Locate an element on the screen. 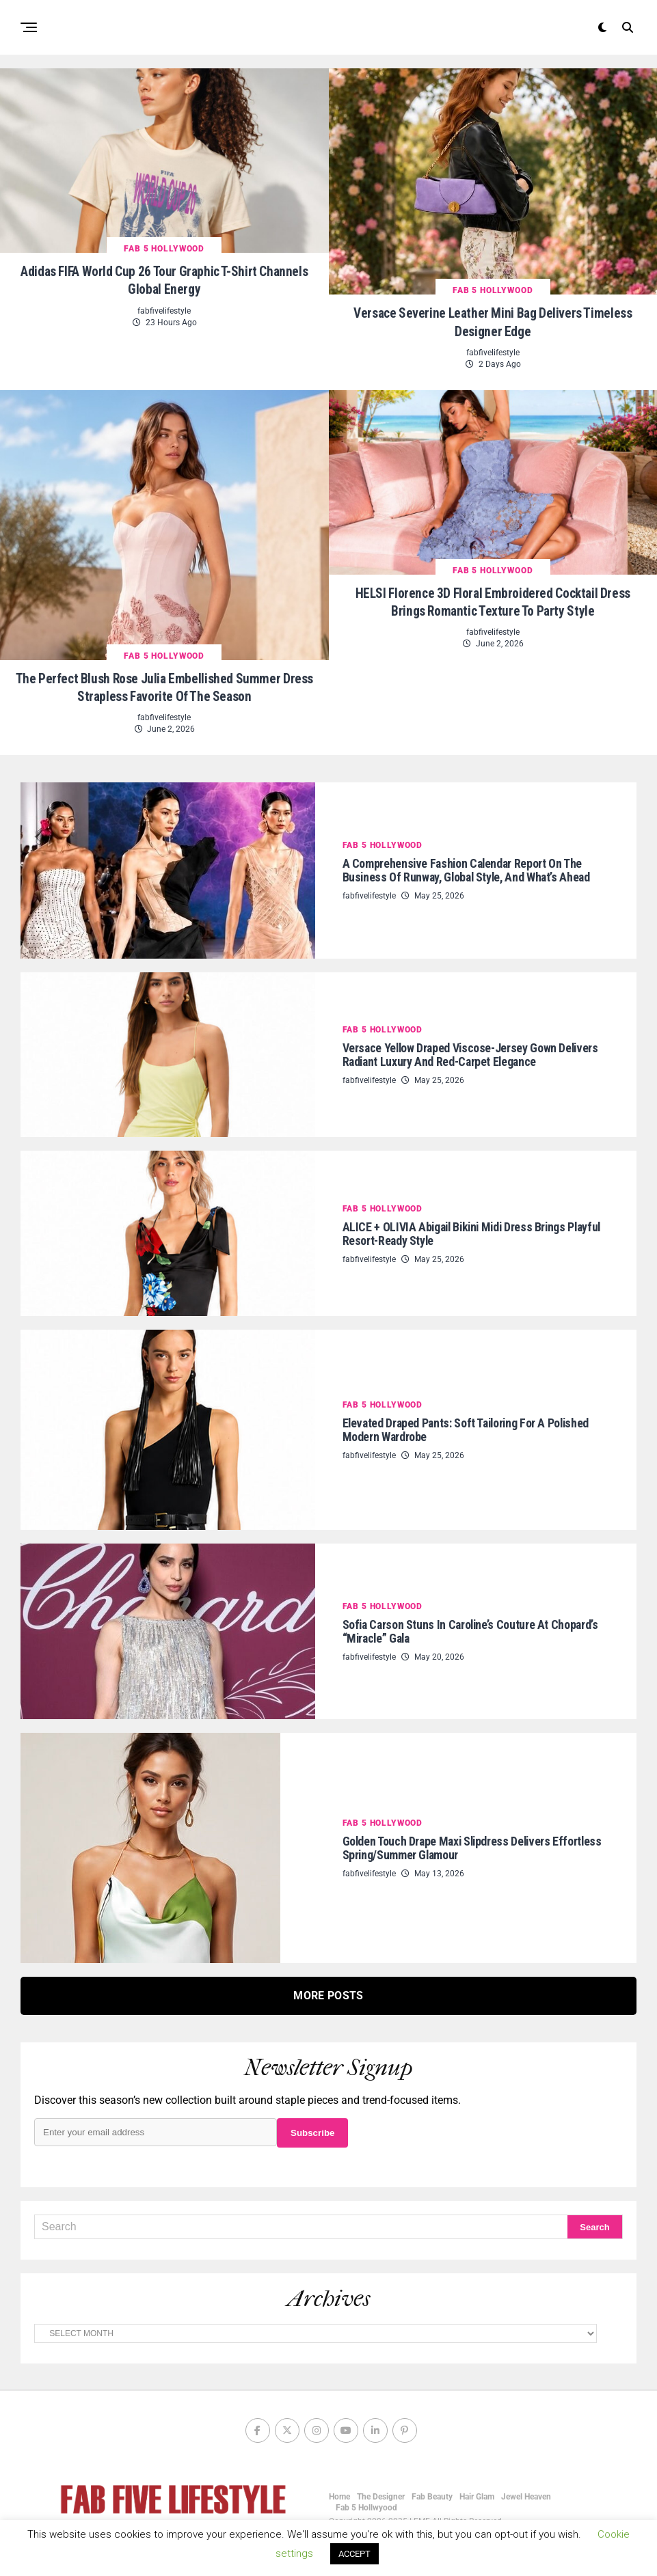  ACCEPT [button] is located at coordinates (354, 2554).